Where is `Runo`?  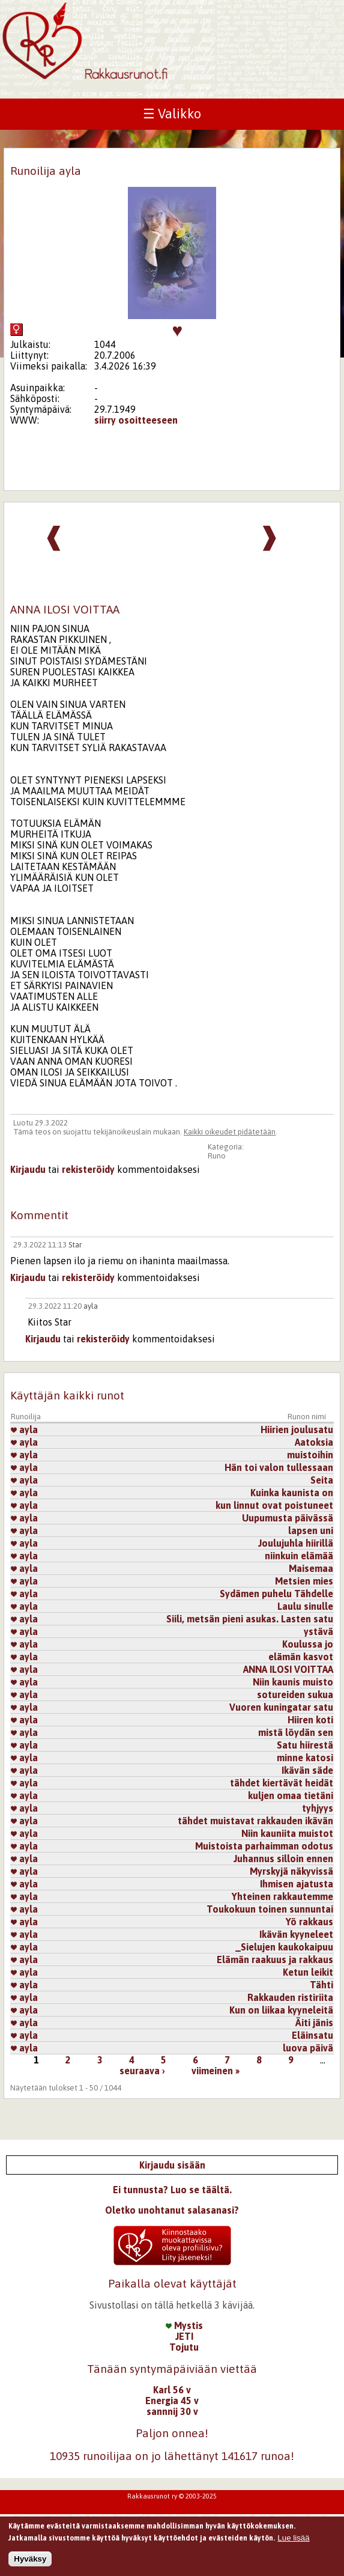 Runo is located at coordinates (217, 1155).